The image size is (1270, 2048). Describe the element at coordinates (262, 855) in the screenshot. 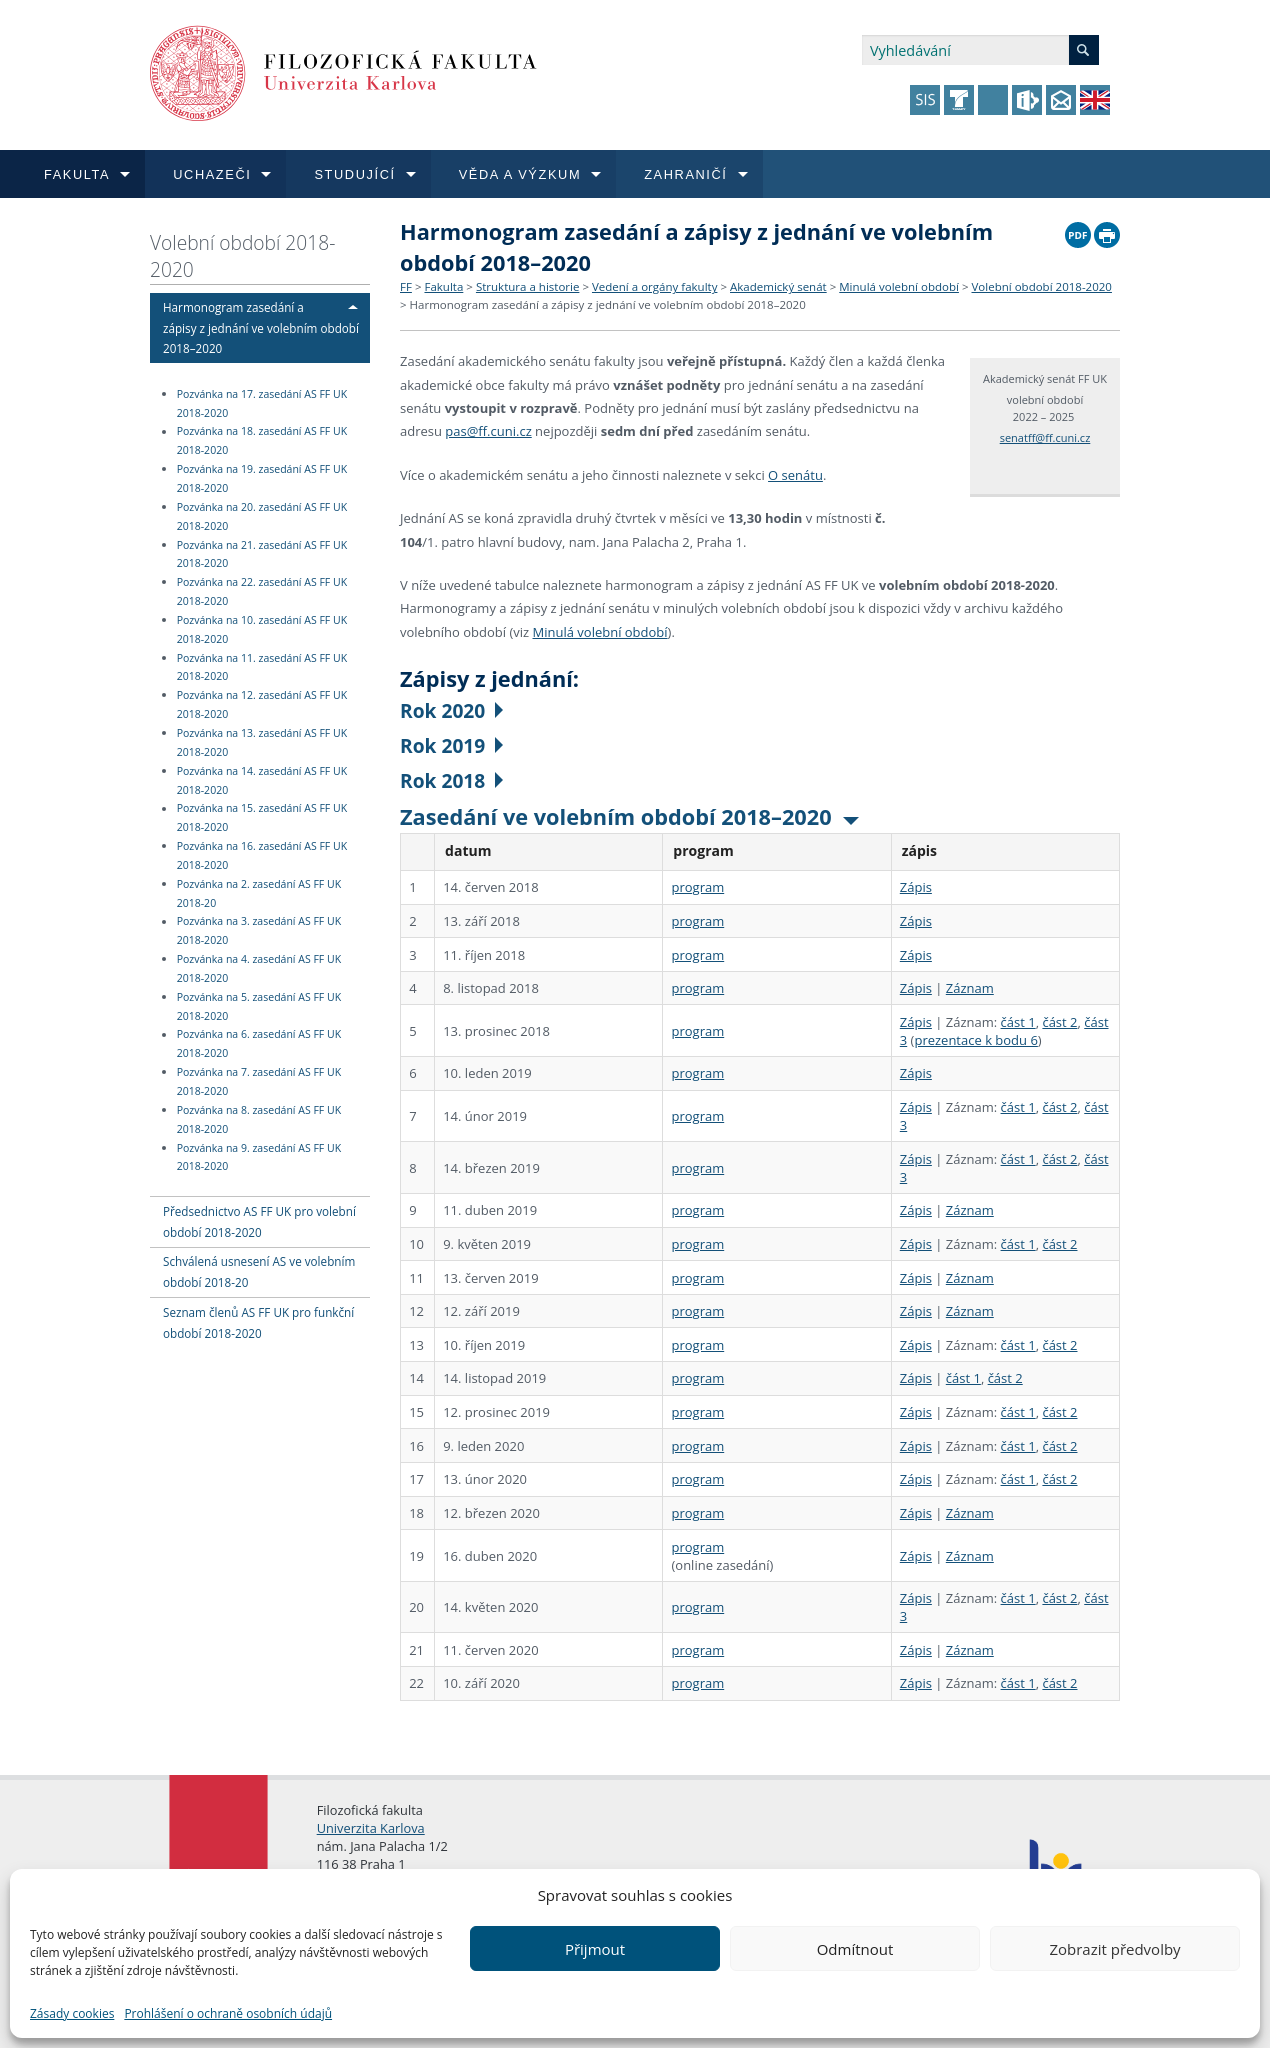

I see `Pozvánka na 16. zasedání AS FF UK 2018-2020` at that location.